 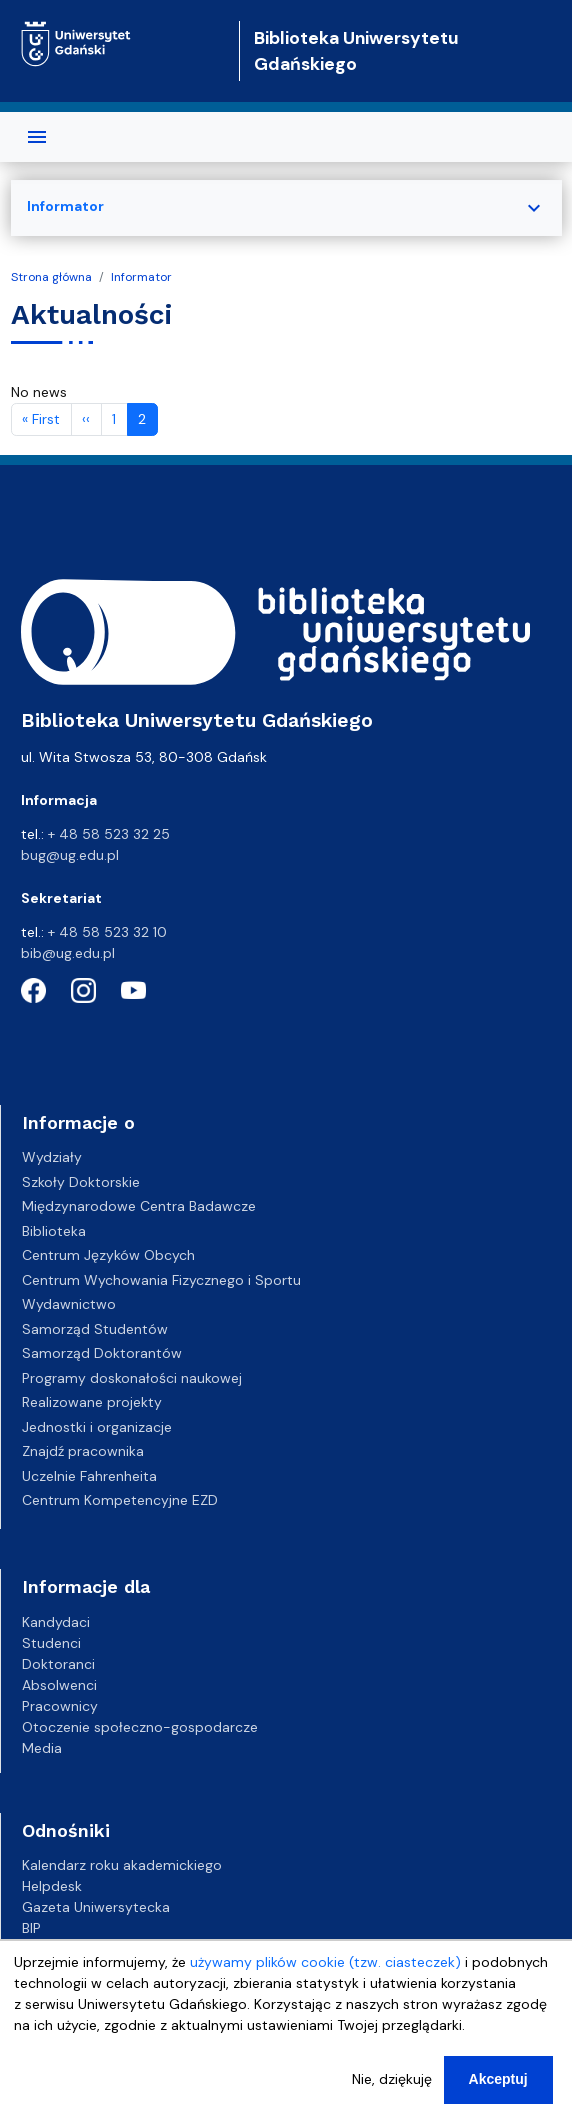 What do you see at coordinates (89, 1476) in the screenshot?
I see `Uczelnie Fahrenheita` at bounding box center [89, 1476].